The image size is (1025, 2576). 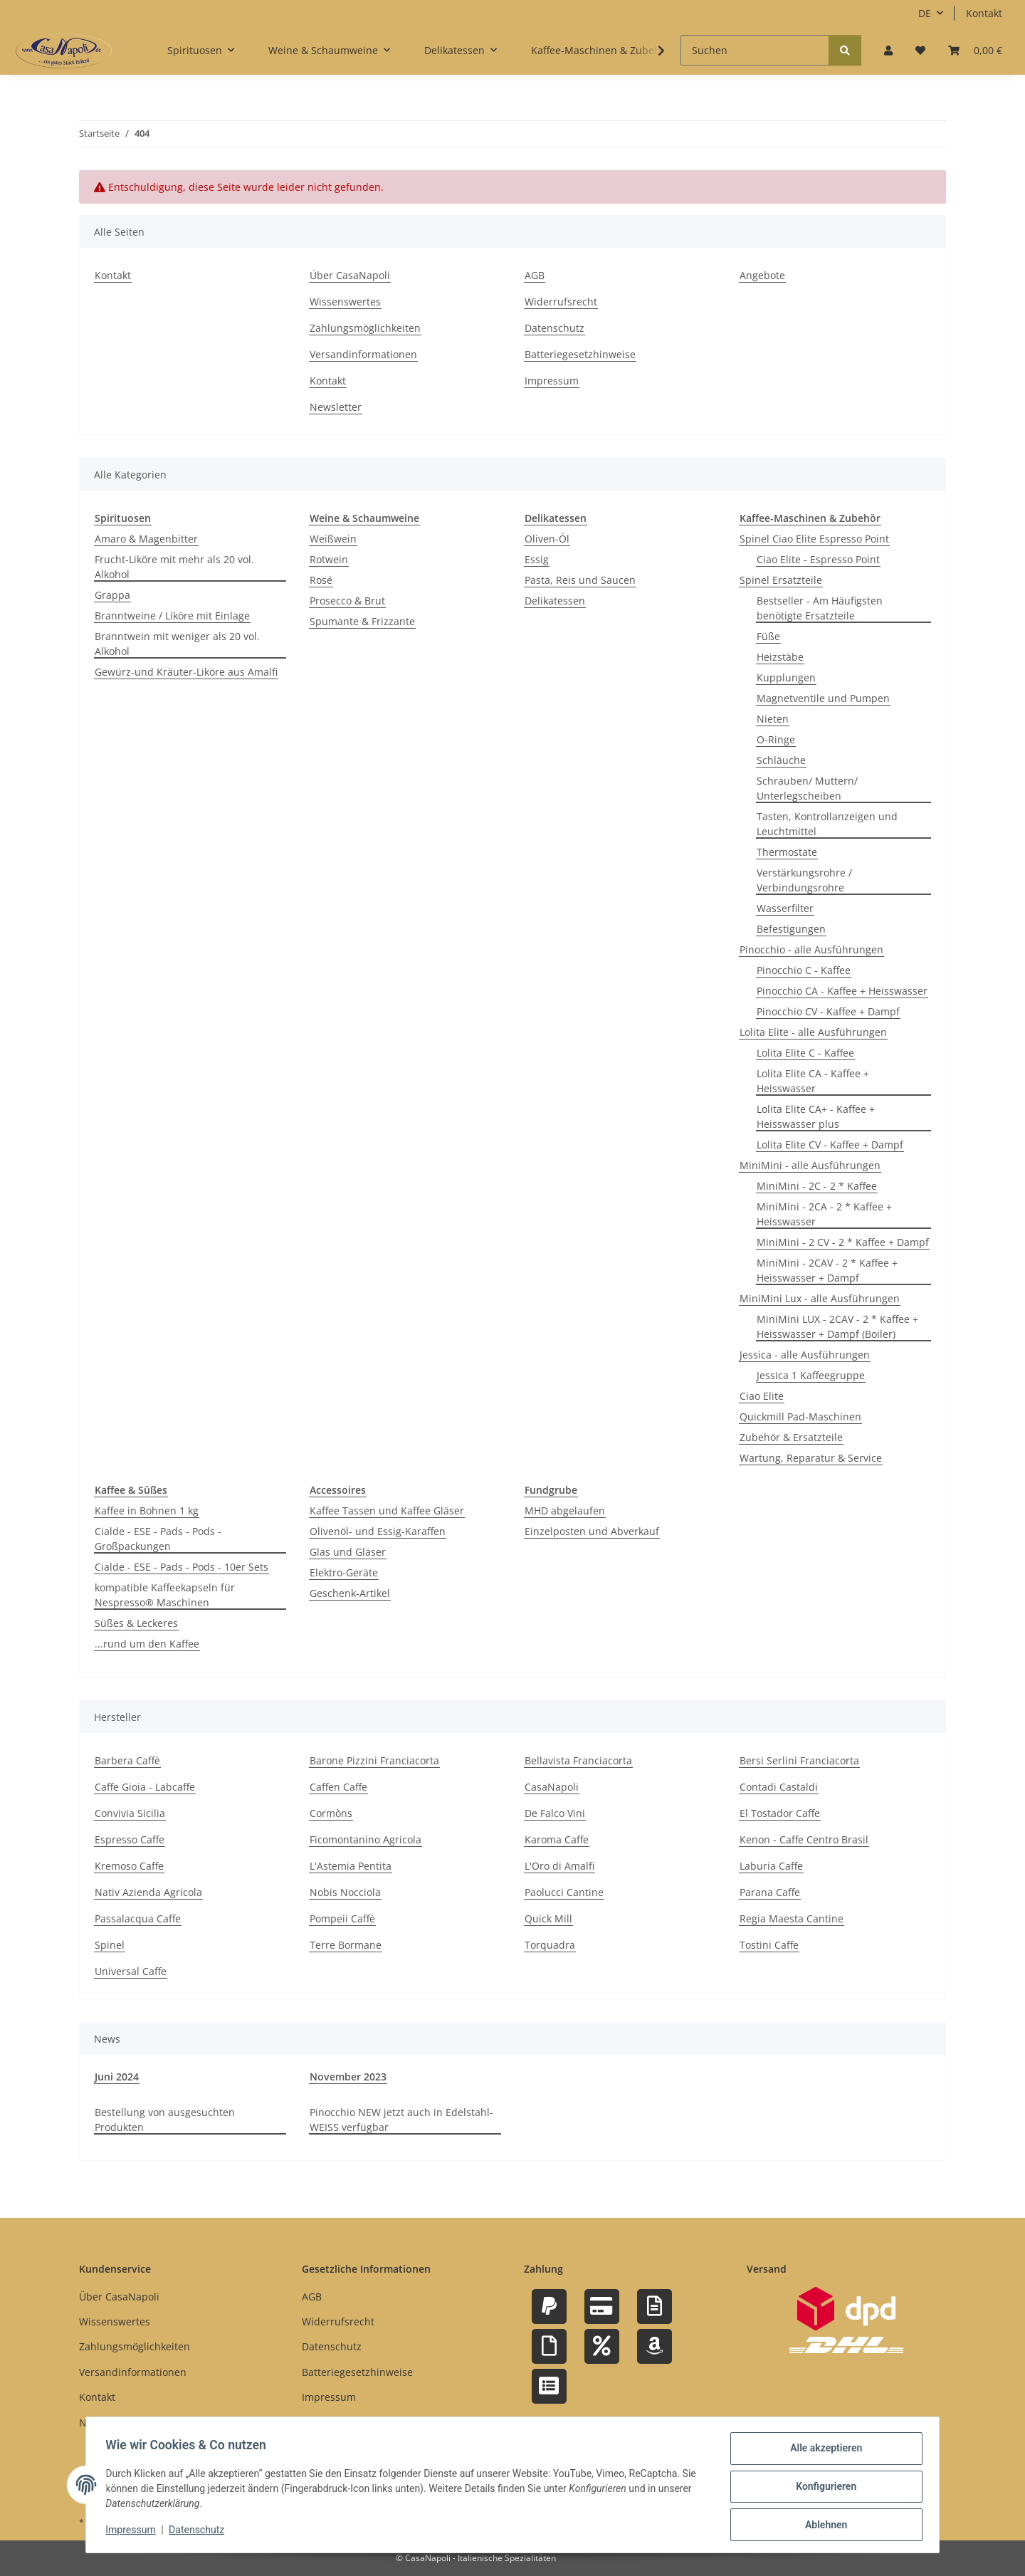 I want to click on Branntwein mit weniger als 20 vol. Alkohol, so click(x=177, y=643).